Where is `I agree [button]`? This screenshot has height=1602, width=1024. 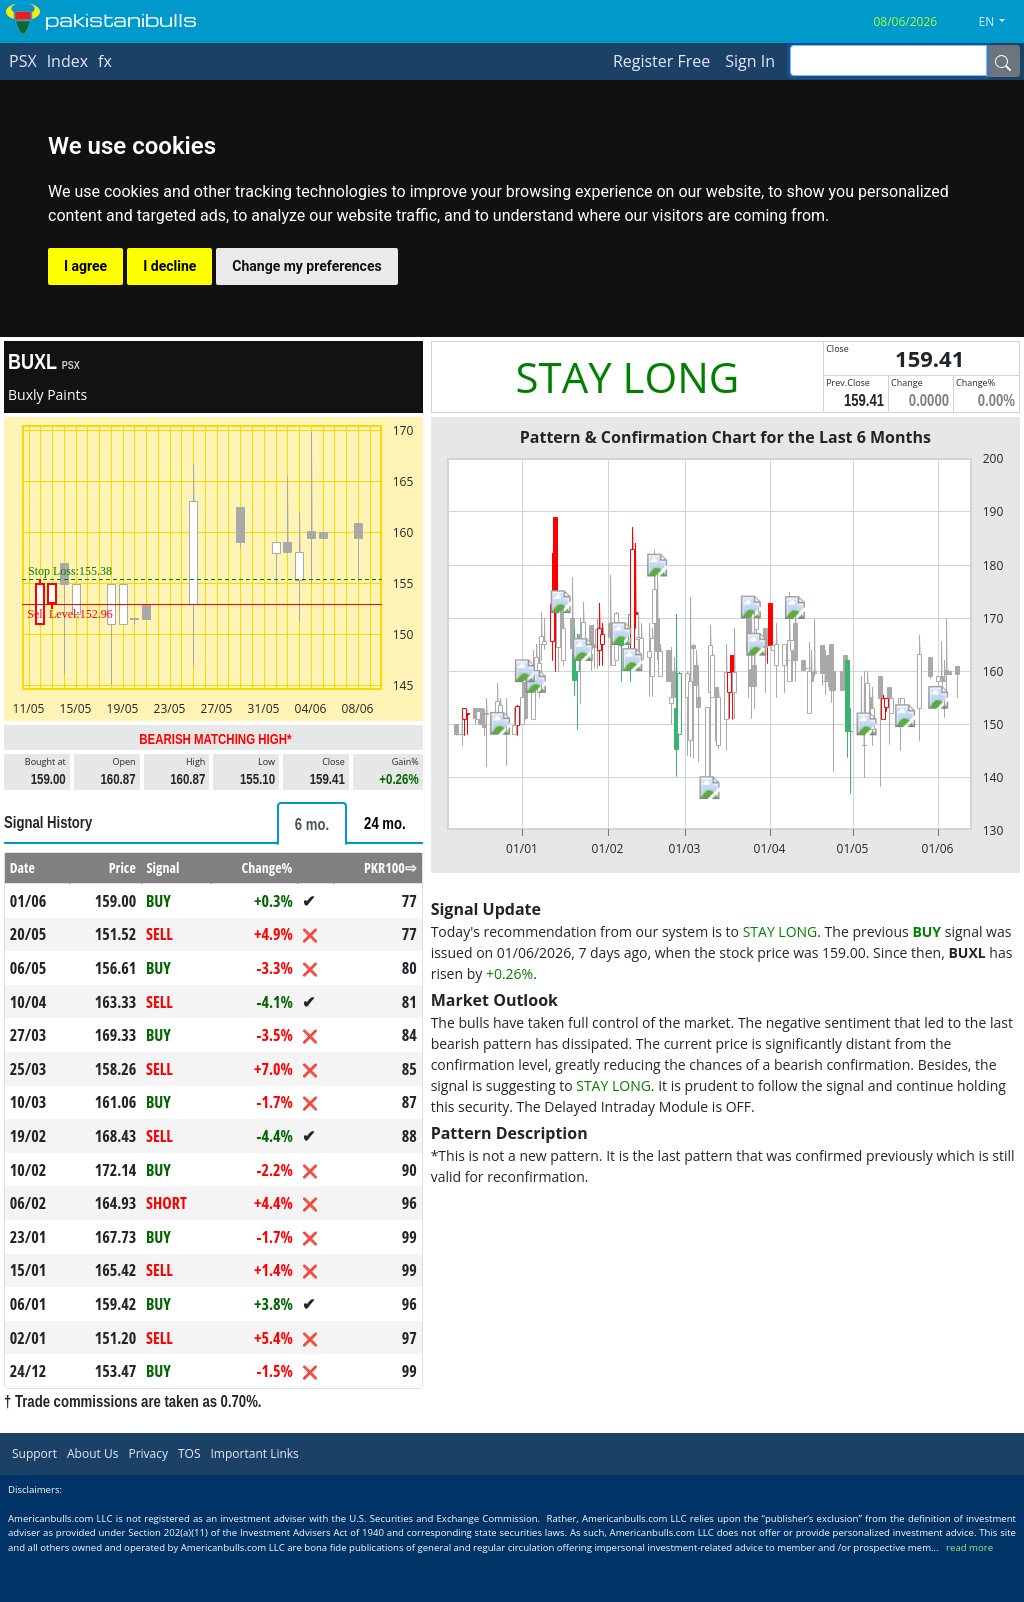 I agree [button] is located at coordinates (85, 266).